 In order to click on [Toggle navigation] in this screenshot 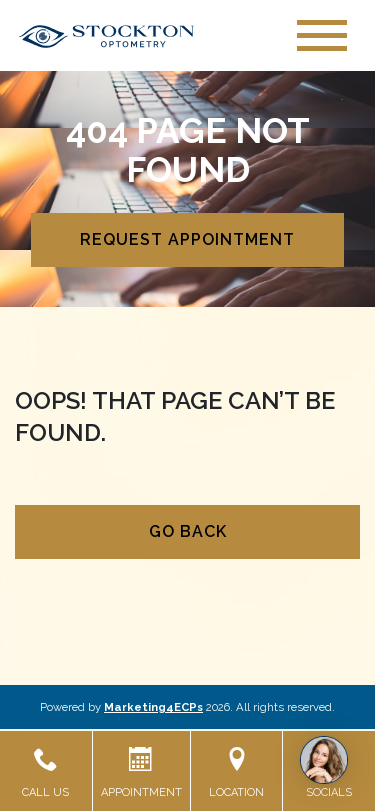, I will do `click(322, 35)`.